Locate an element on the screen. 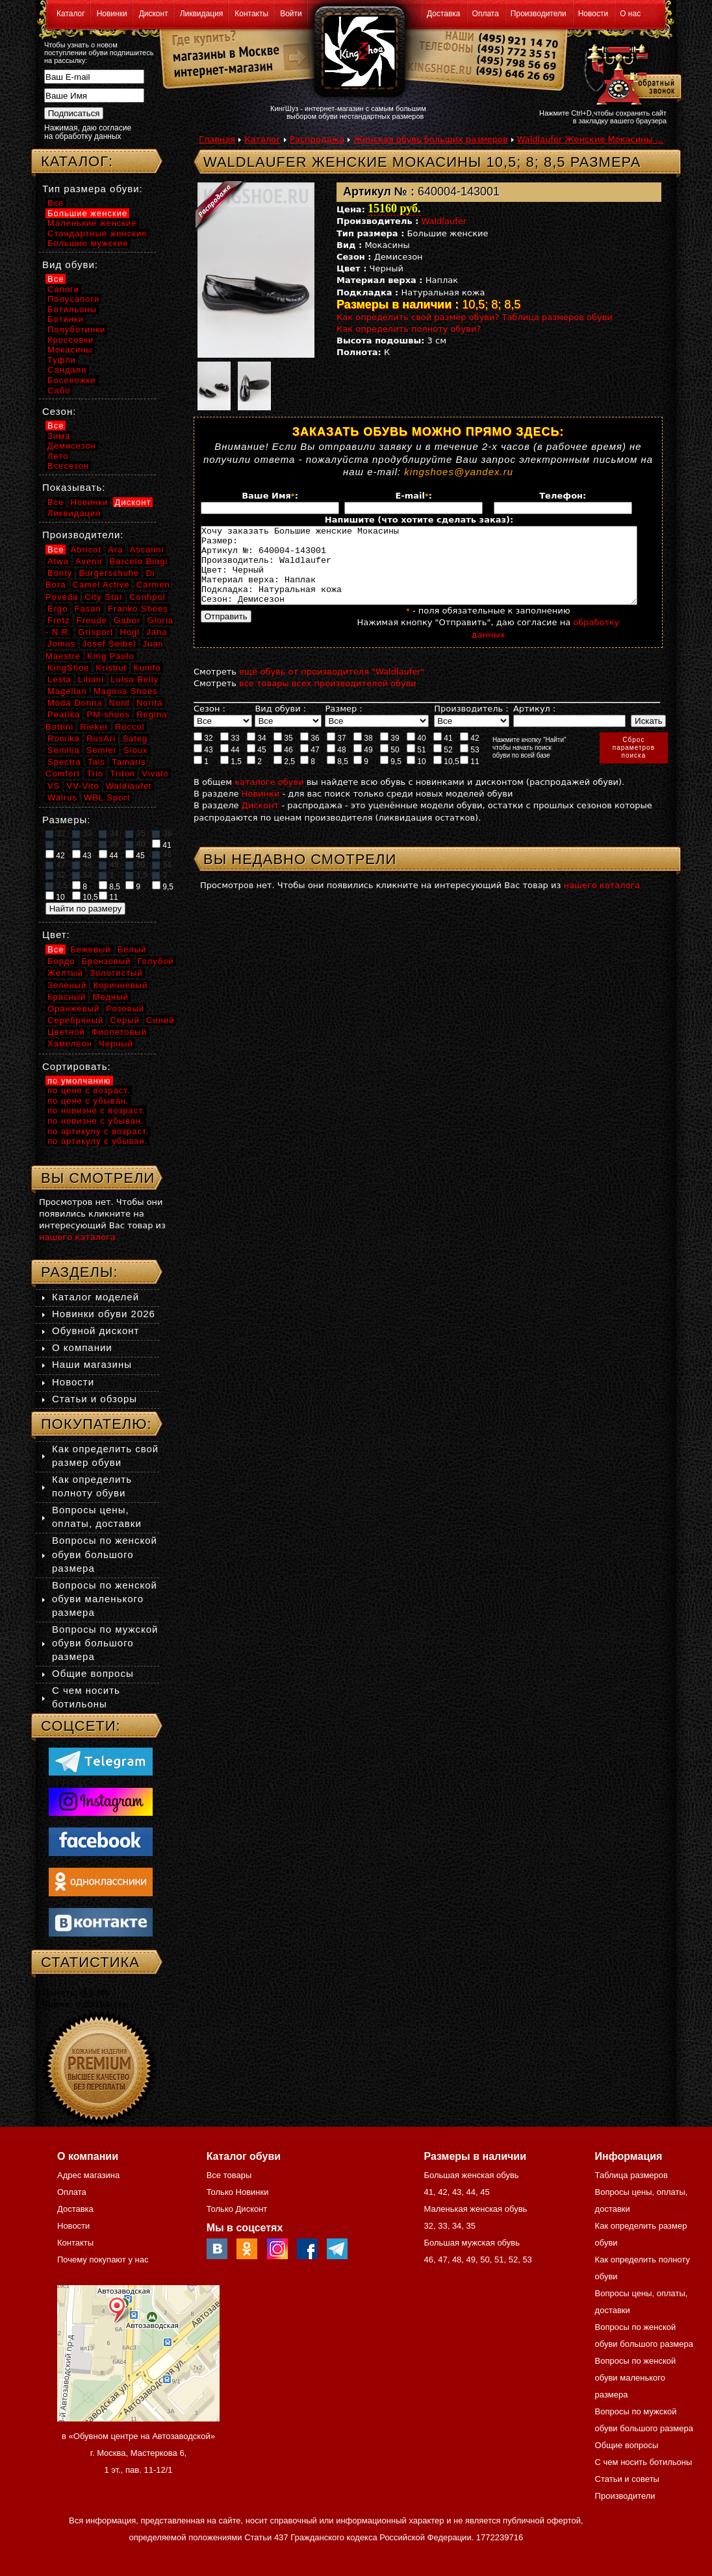 The height and width of the screenshot is (2576, 712). по новизне с убыван. is located at coordinates (95, 1121).